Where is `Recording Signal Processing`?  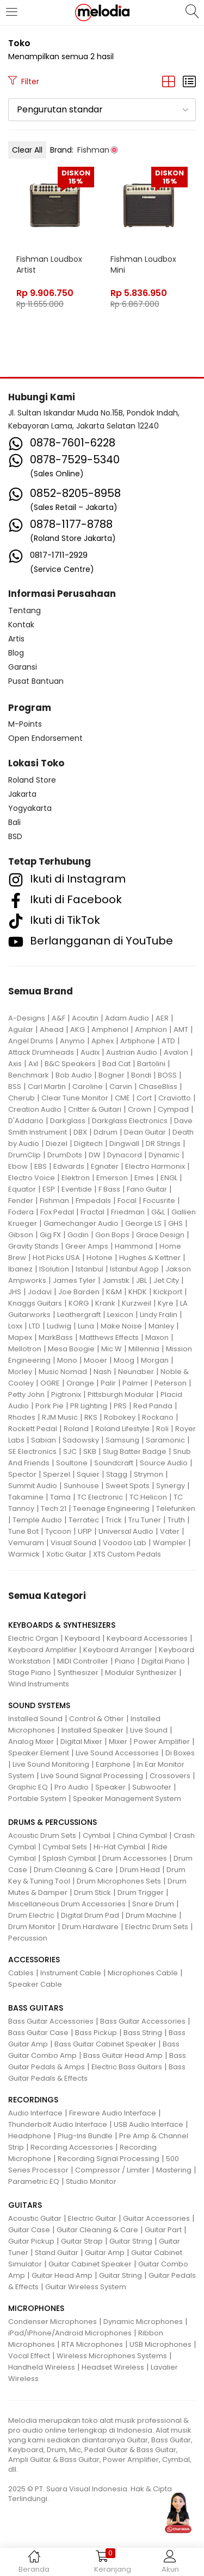 Recording Signal Processing is located at coordinates (108, 2158).